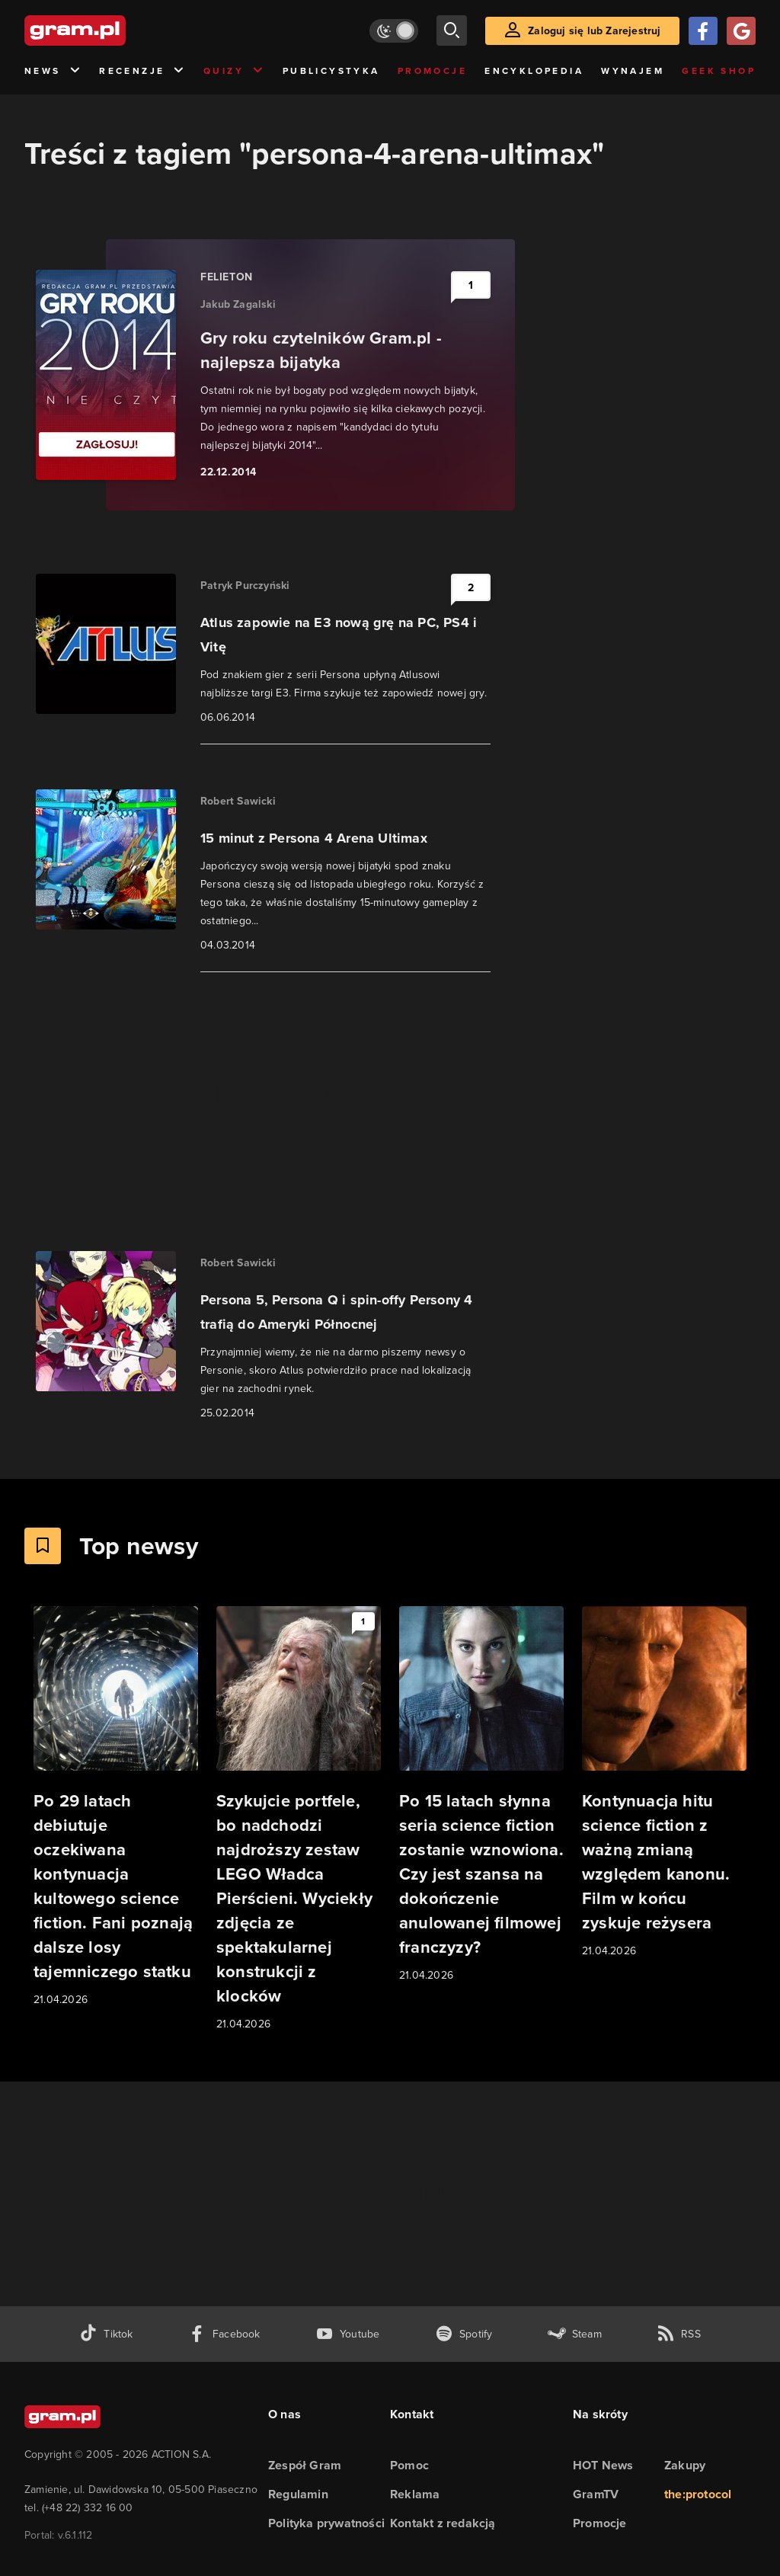 The height and width of the screenshot is (2576, 780). Describe the element at coordinates (443, 2523) in the screenshot. I see `Kontakt z redakcją` at that location.